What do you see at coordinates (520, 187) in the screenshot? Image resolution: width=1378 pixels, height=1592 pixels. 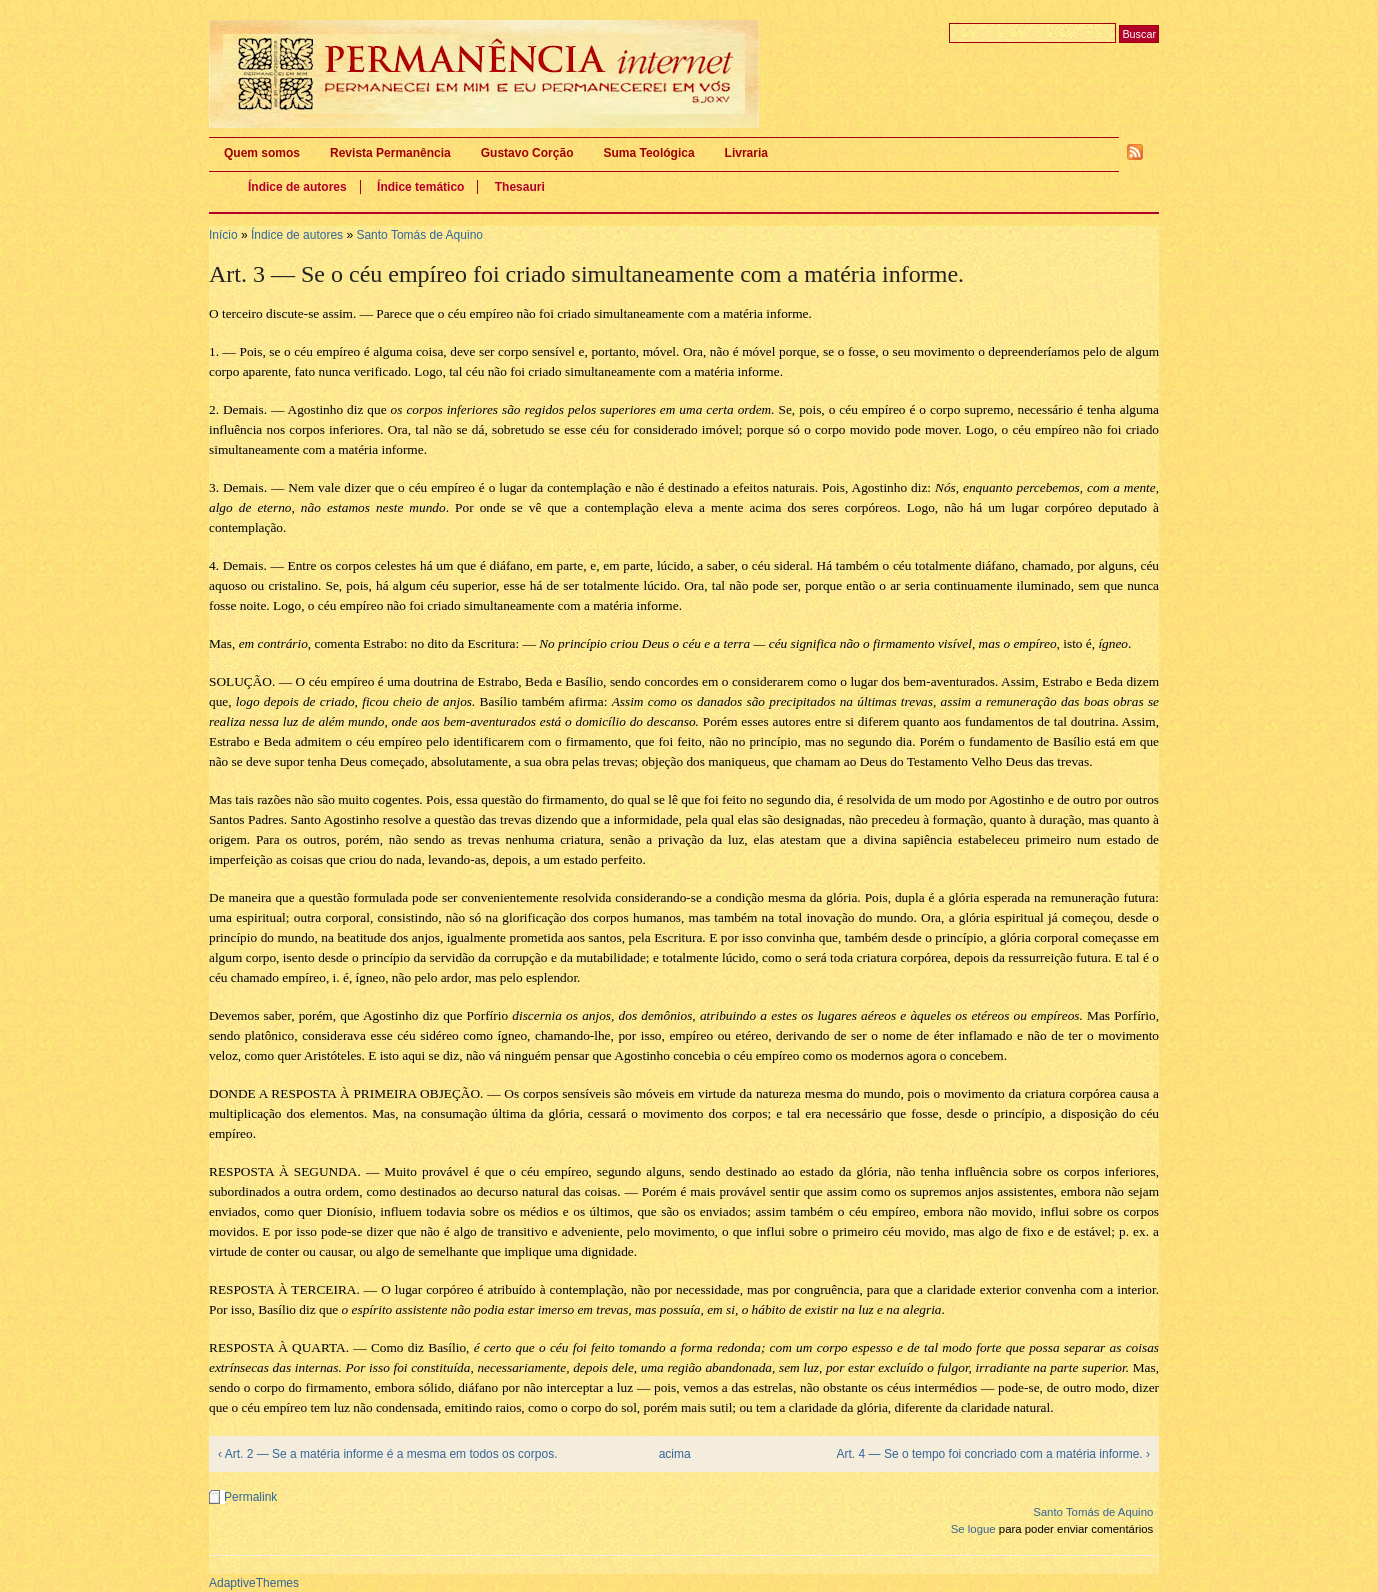 I see `Thesauri` at bounding box center [520, 187].